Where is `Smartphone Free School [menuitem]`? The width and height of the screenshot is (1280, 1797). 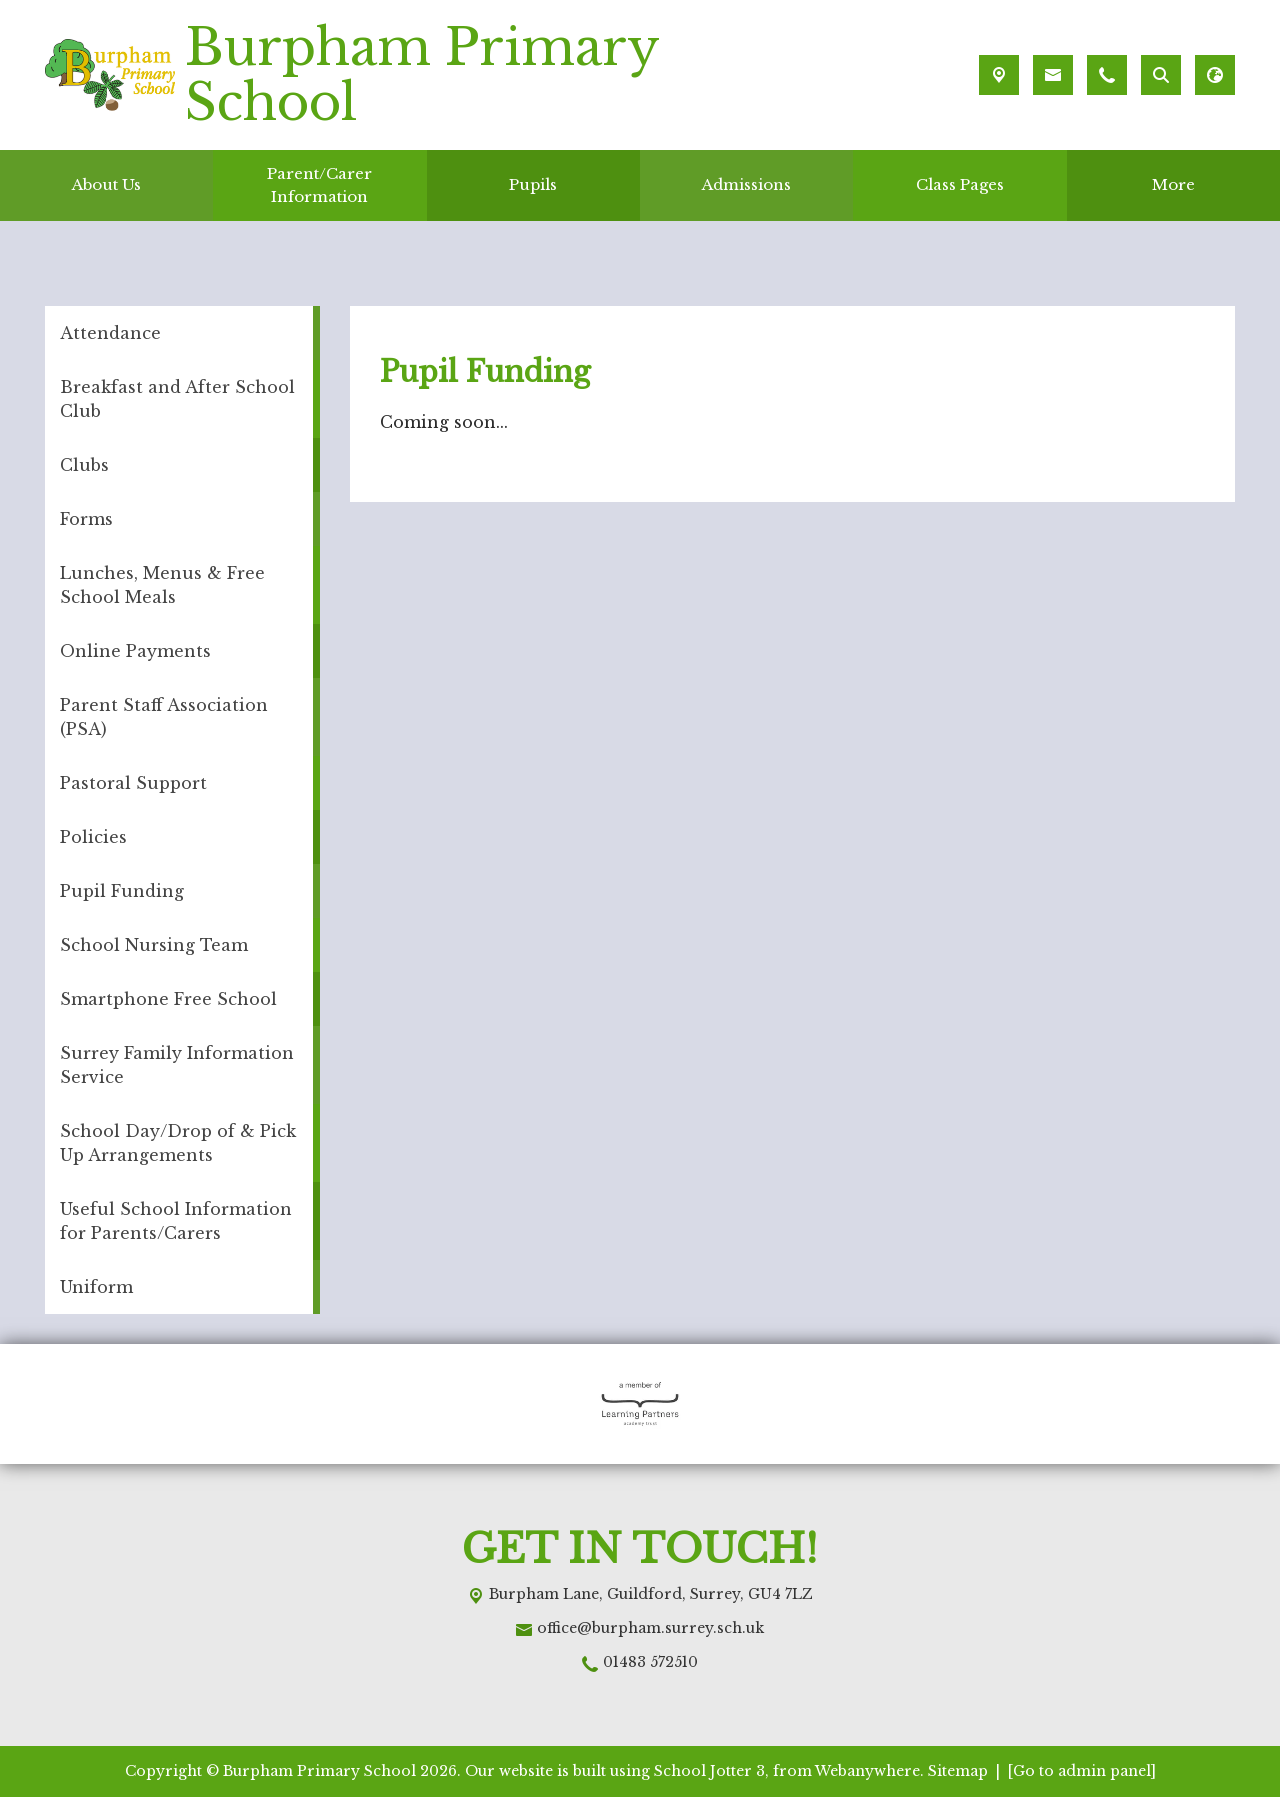
Smartphone Free School [menuitem] is located at coordinates (168, 999).